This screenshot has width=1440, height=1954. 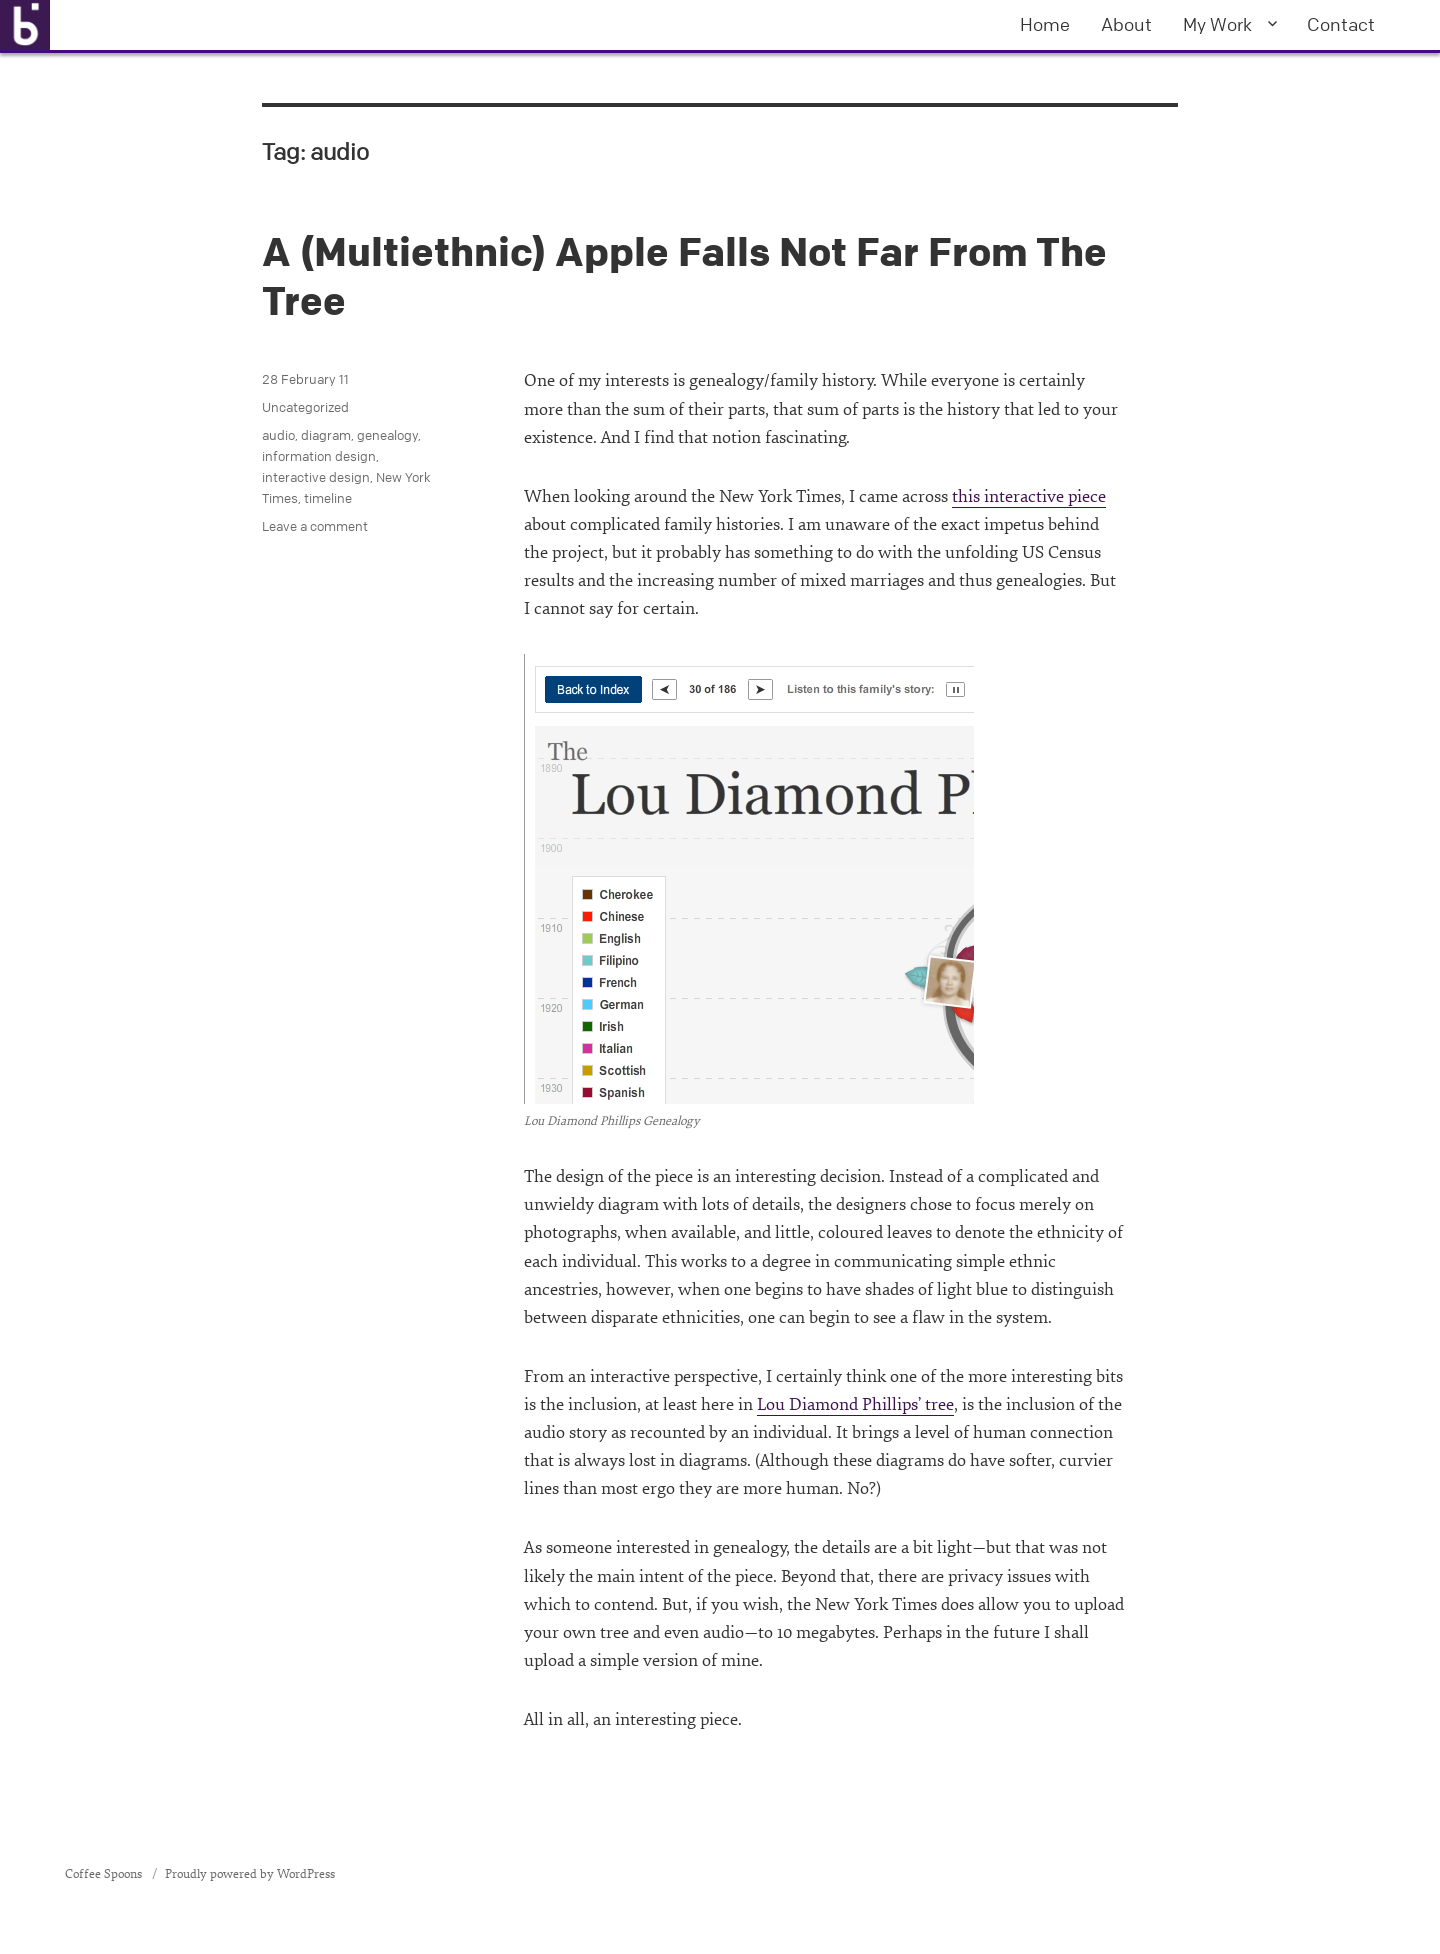 What do you see at coordinates (319, 456) in the screenshot?
I see `information design` at bounding box center [319, 456].